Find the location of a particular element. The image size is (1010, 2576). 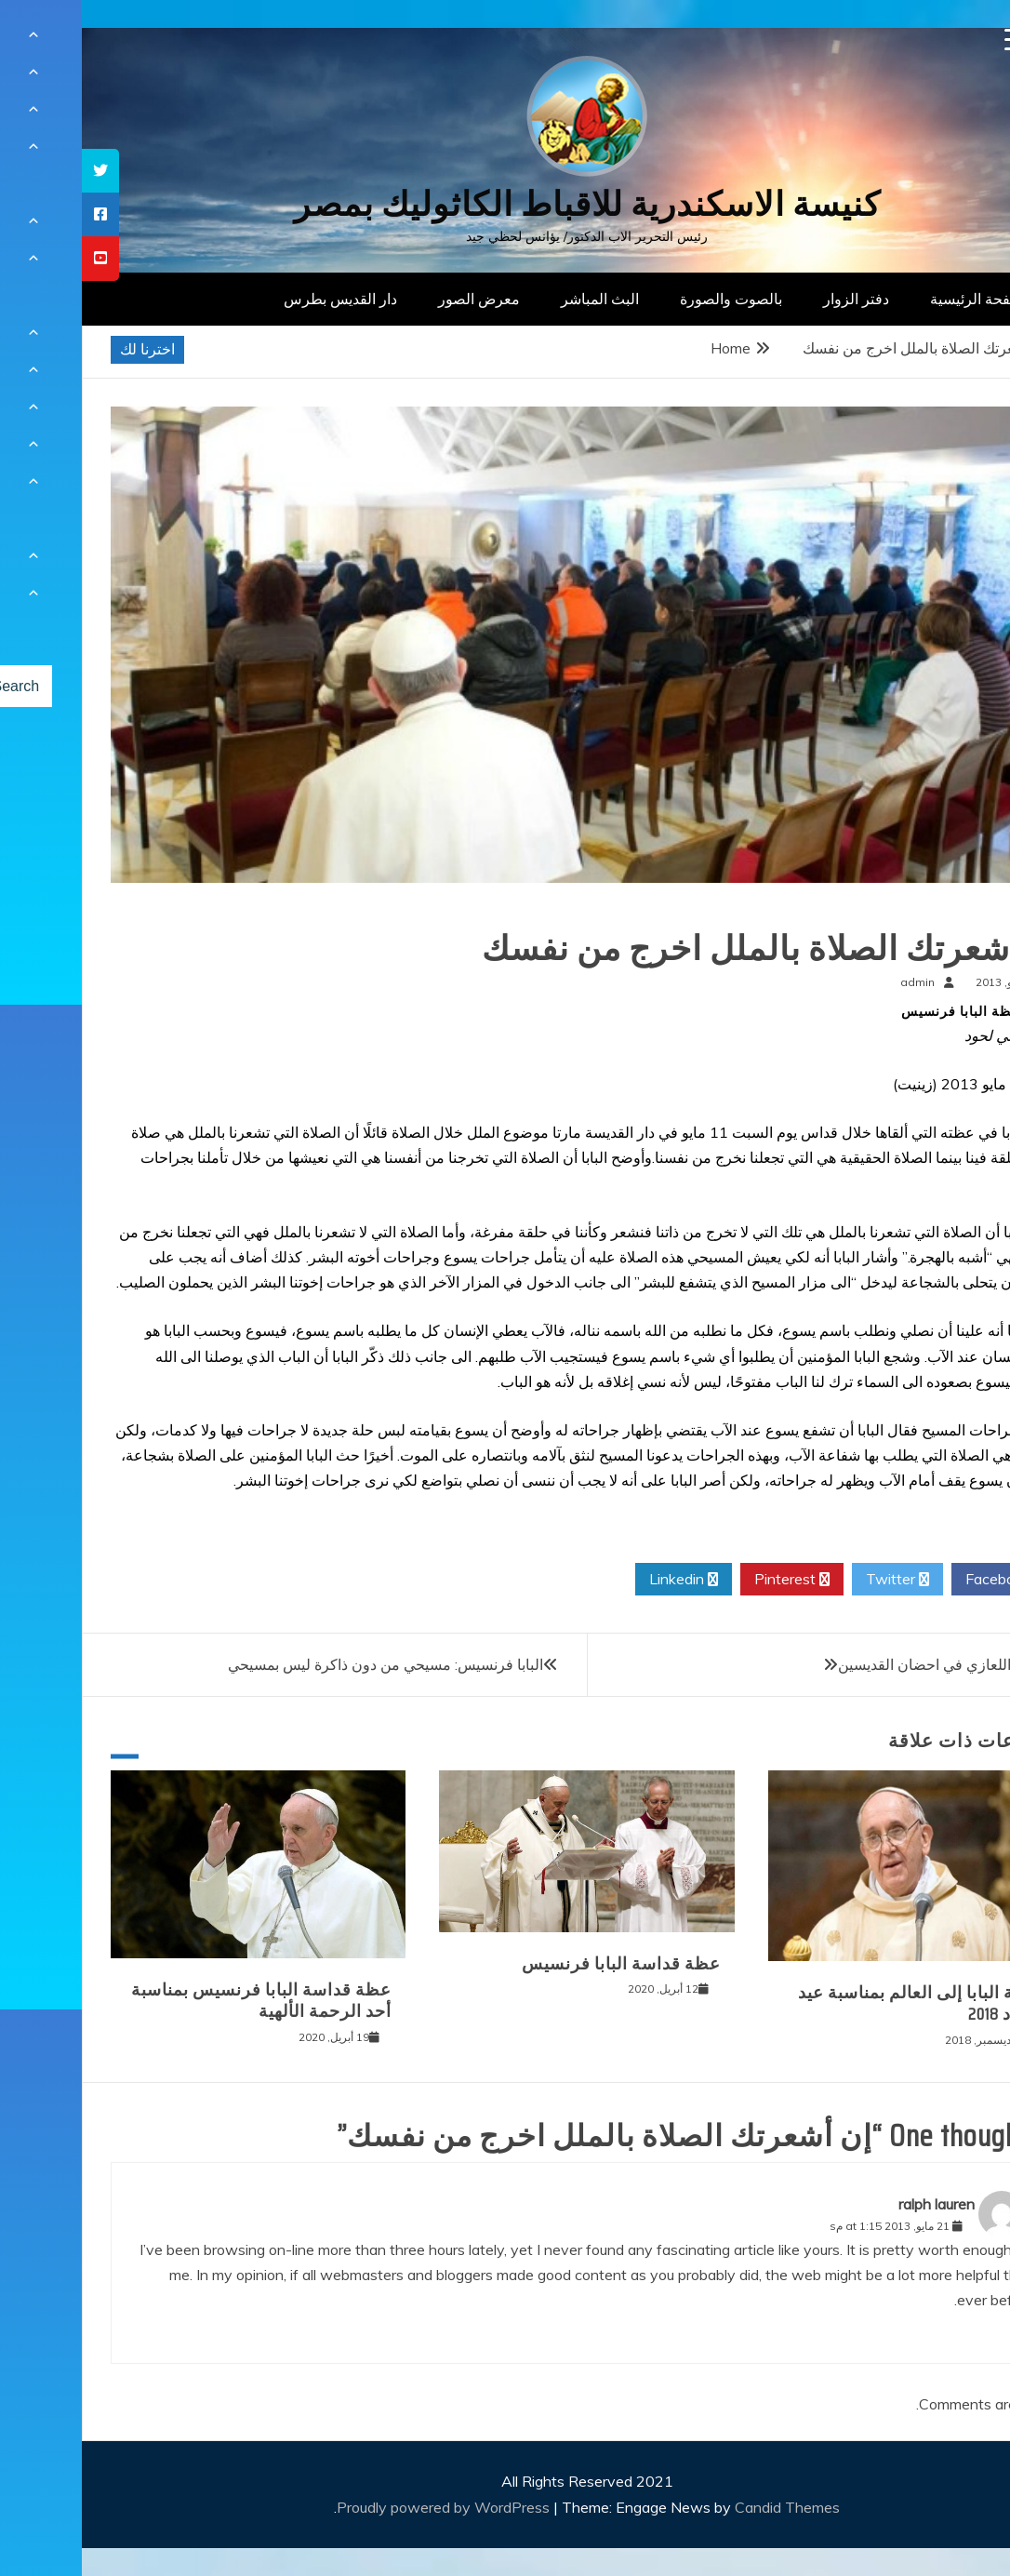

Twitter is located at coordinates (815, 1579).